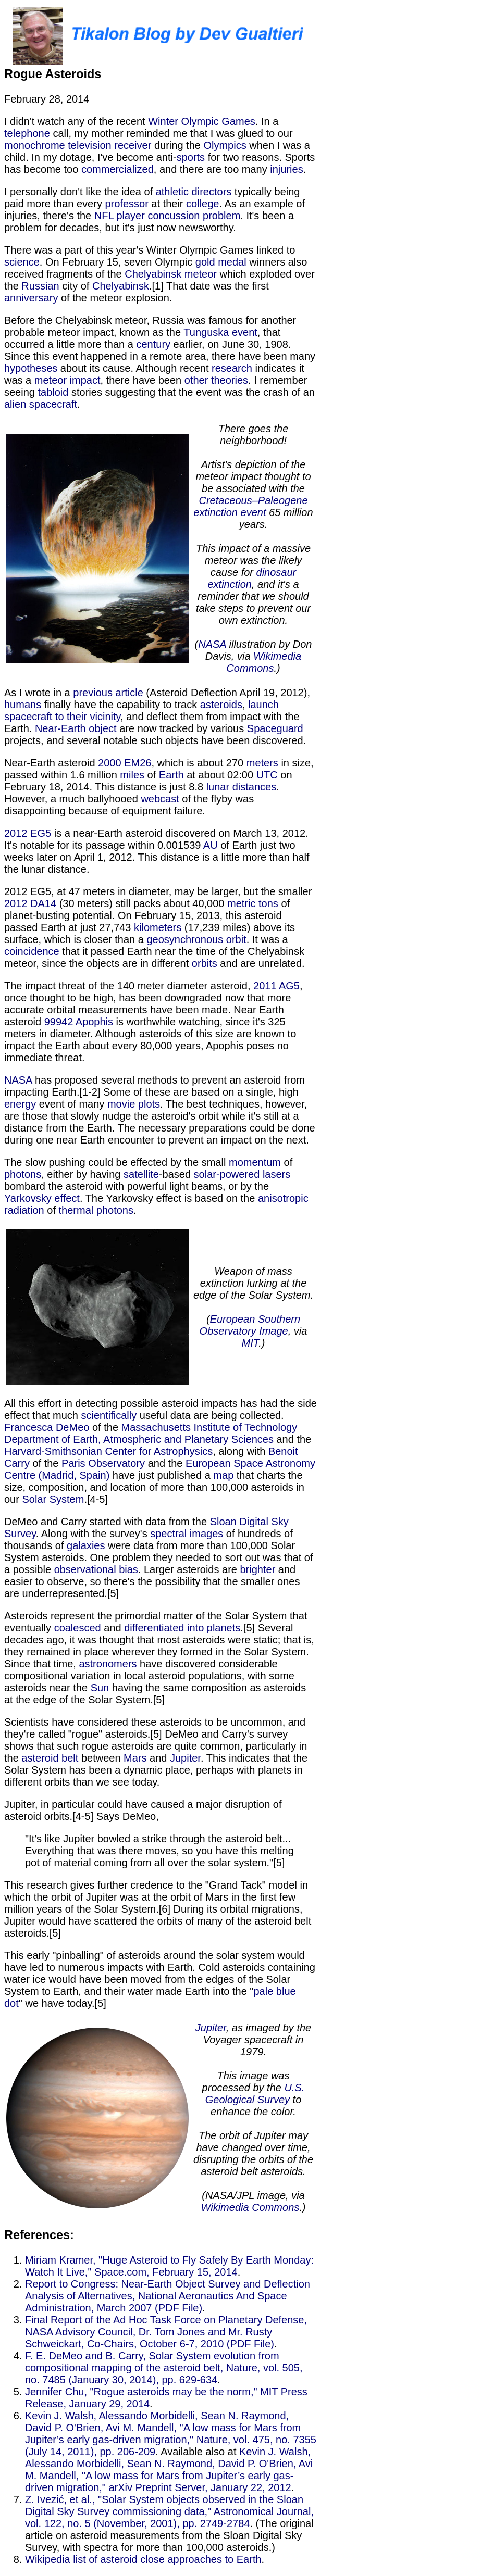 The image size is (493, 2576). I want to click on Tunguska event, so click(220, 332).